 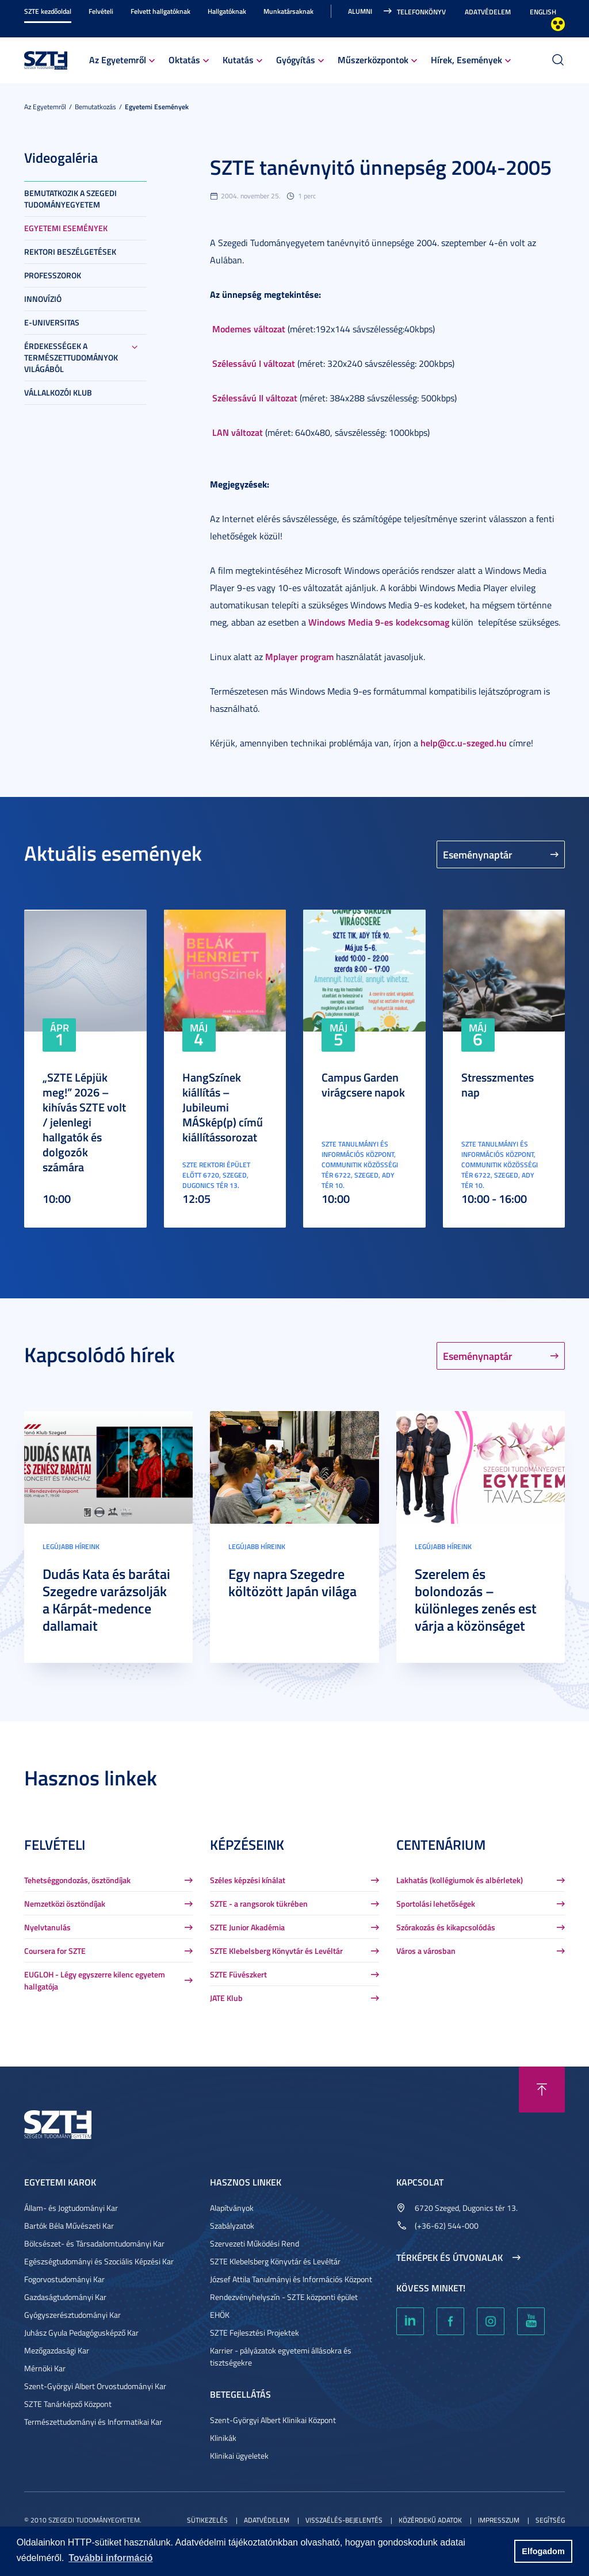 What do you see at coordinates (71, 357) in the screenshot?
I see `Érdekességek a természettudományok világából` at bounding box center [71, 357].